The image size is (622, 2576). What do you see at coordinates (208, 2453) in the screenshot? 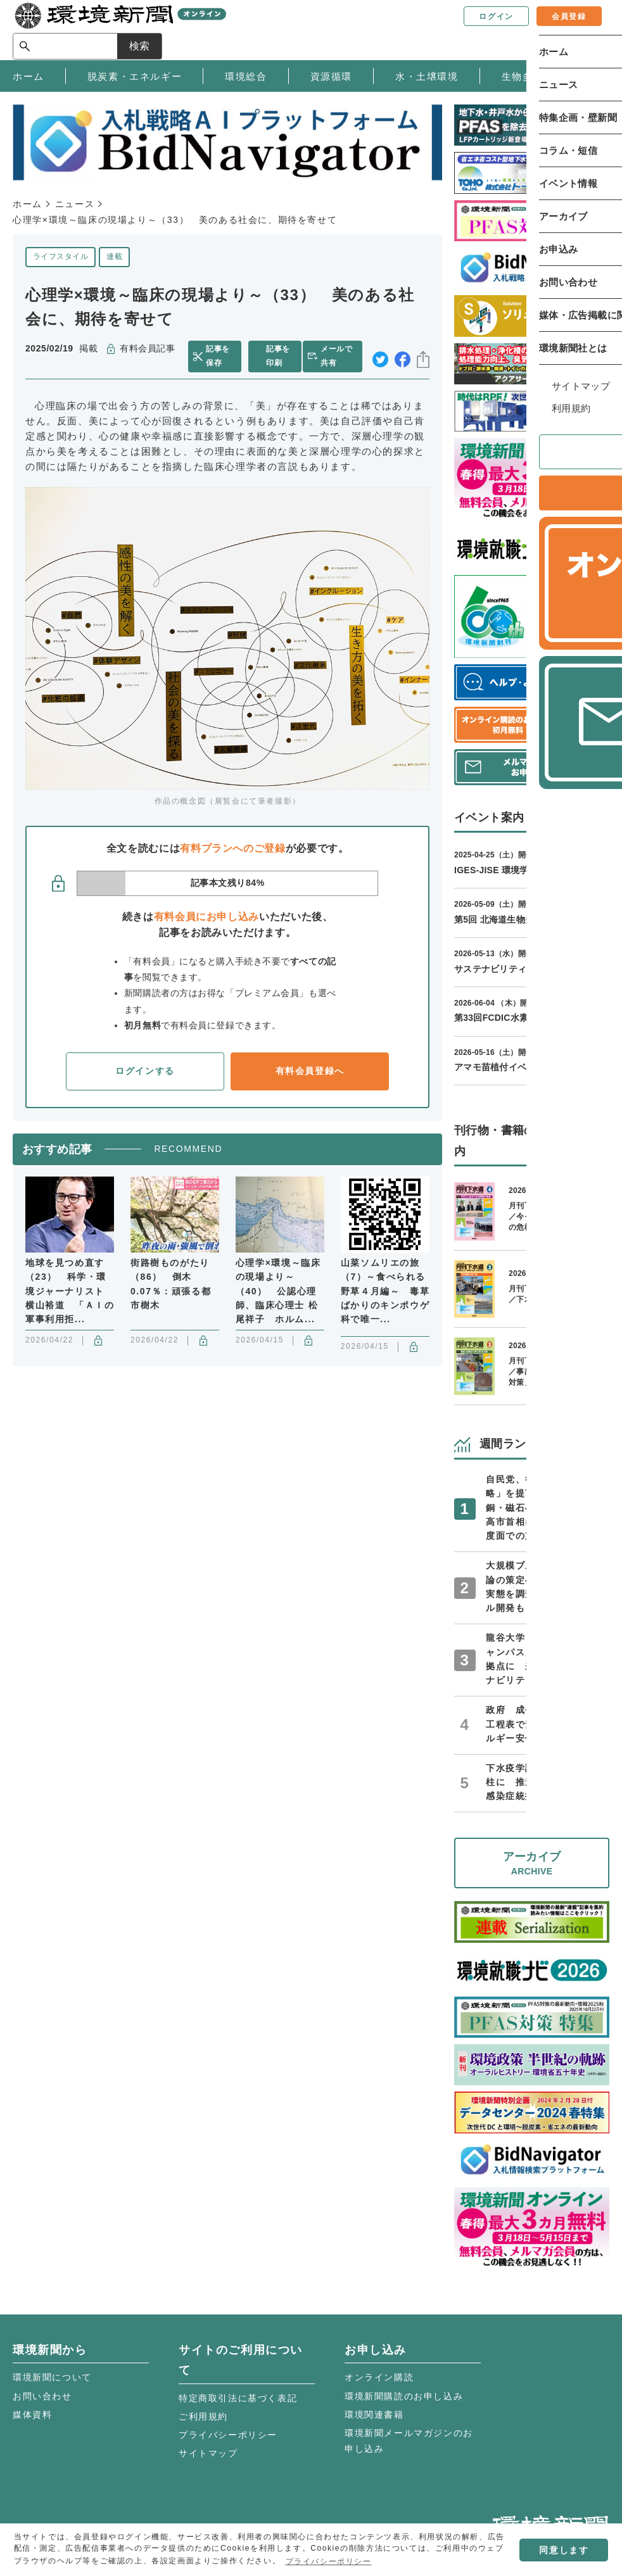
I see `サイトマップ` at bounding box center [208, 2453].